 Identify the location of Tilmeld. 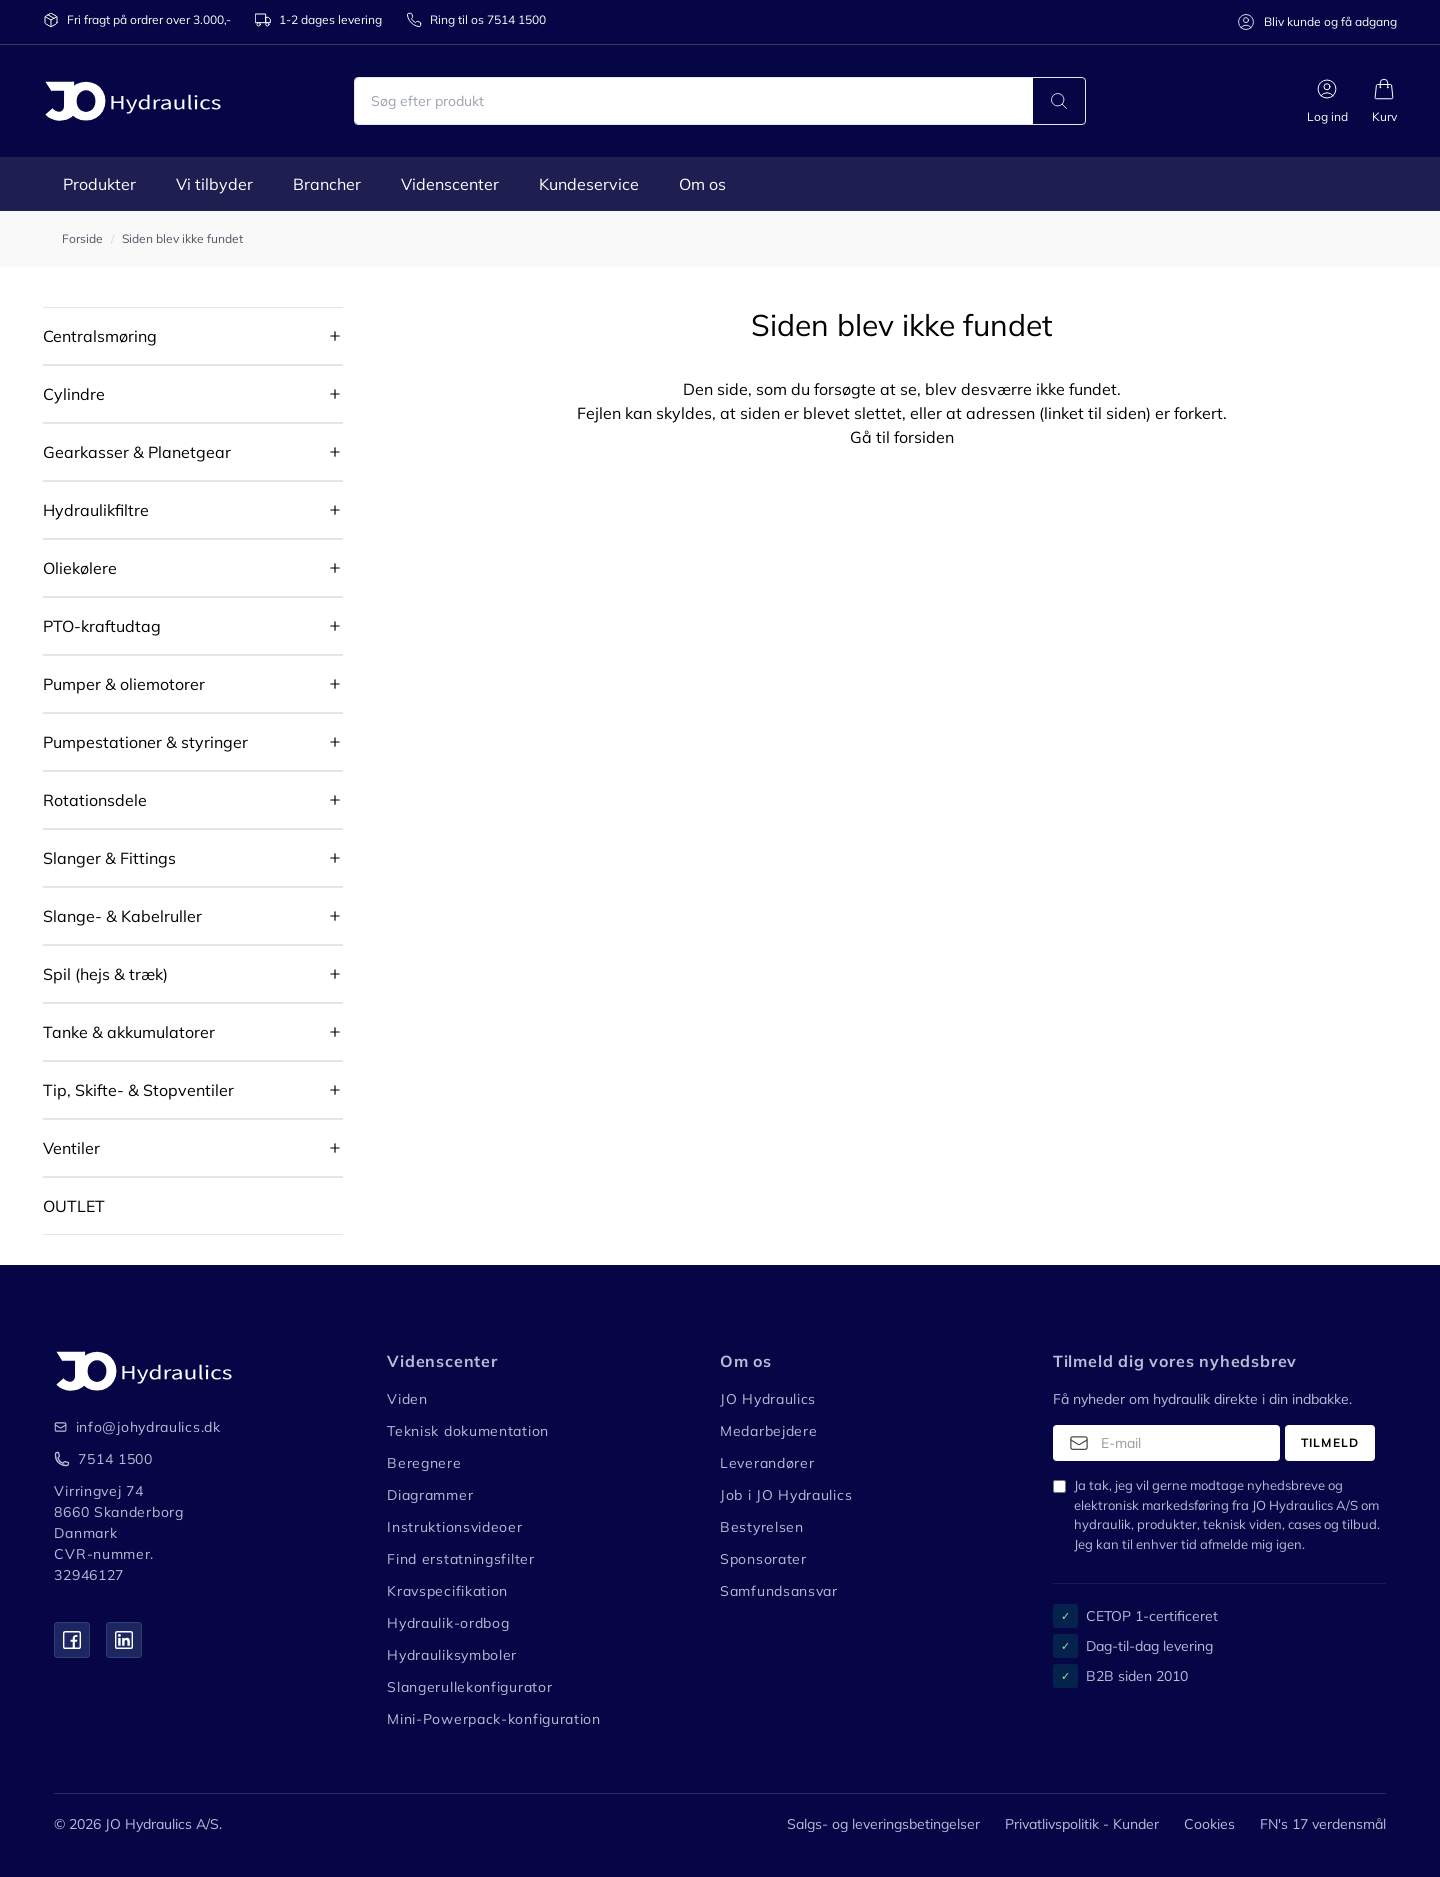
(1330, 1442).